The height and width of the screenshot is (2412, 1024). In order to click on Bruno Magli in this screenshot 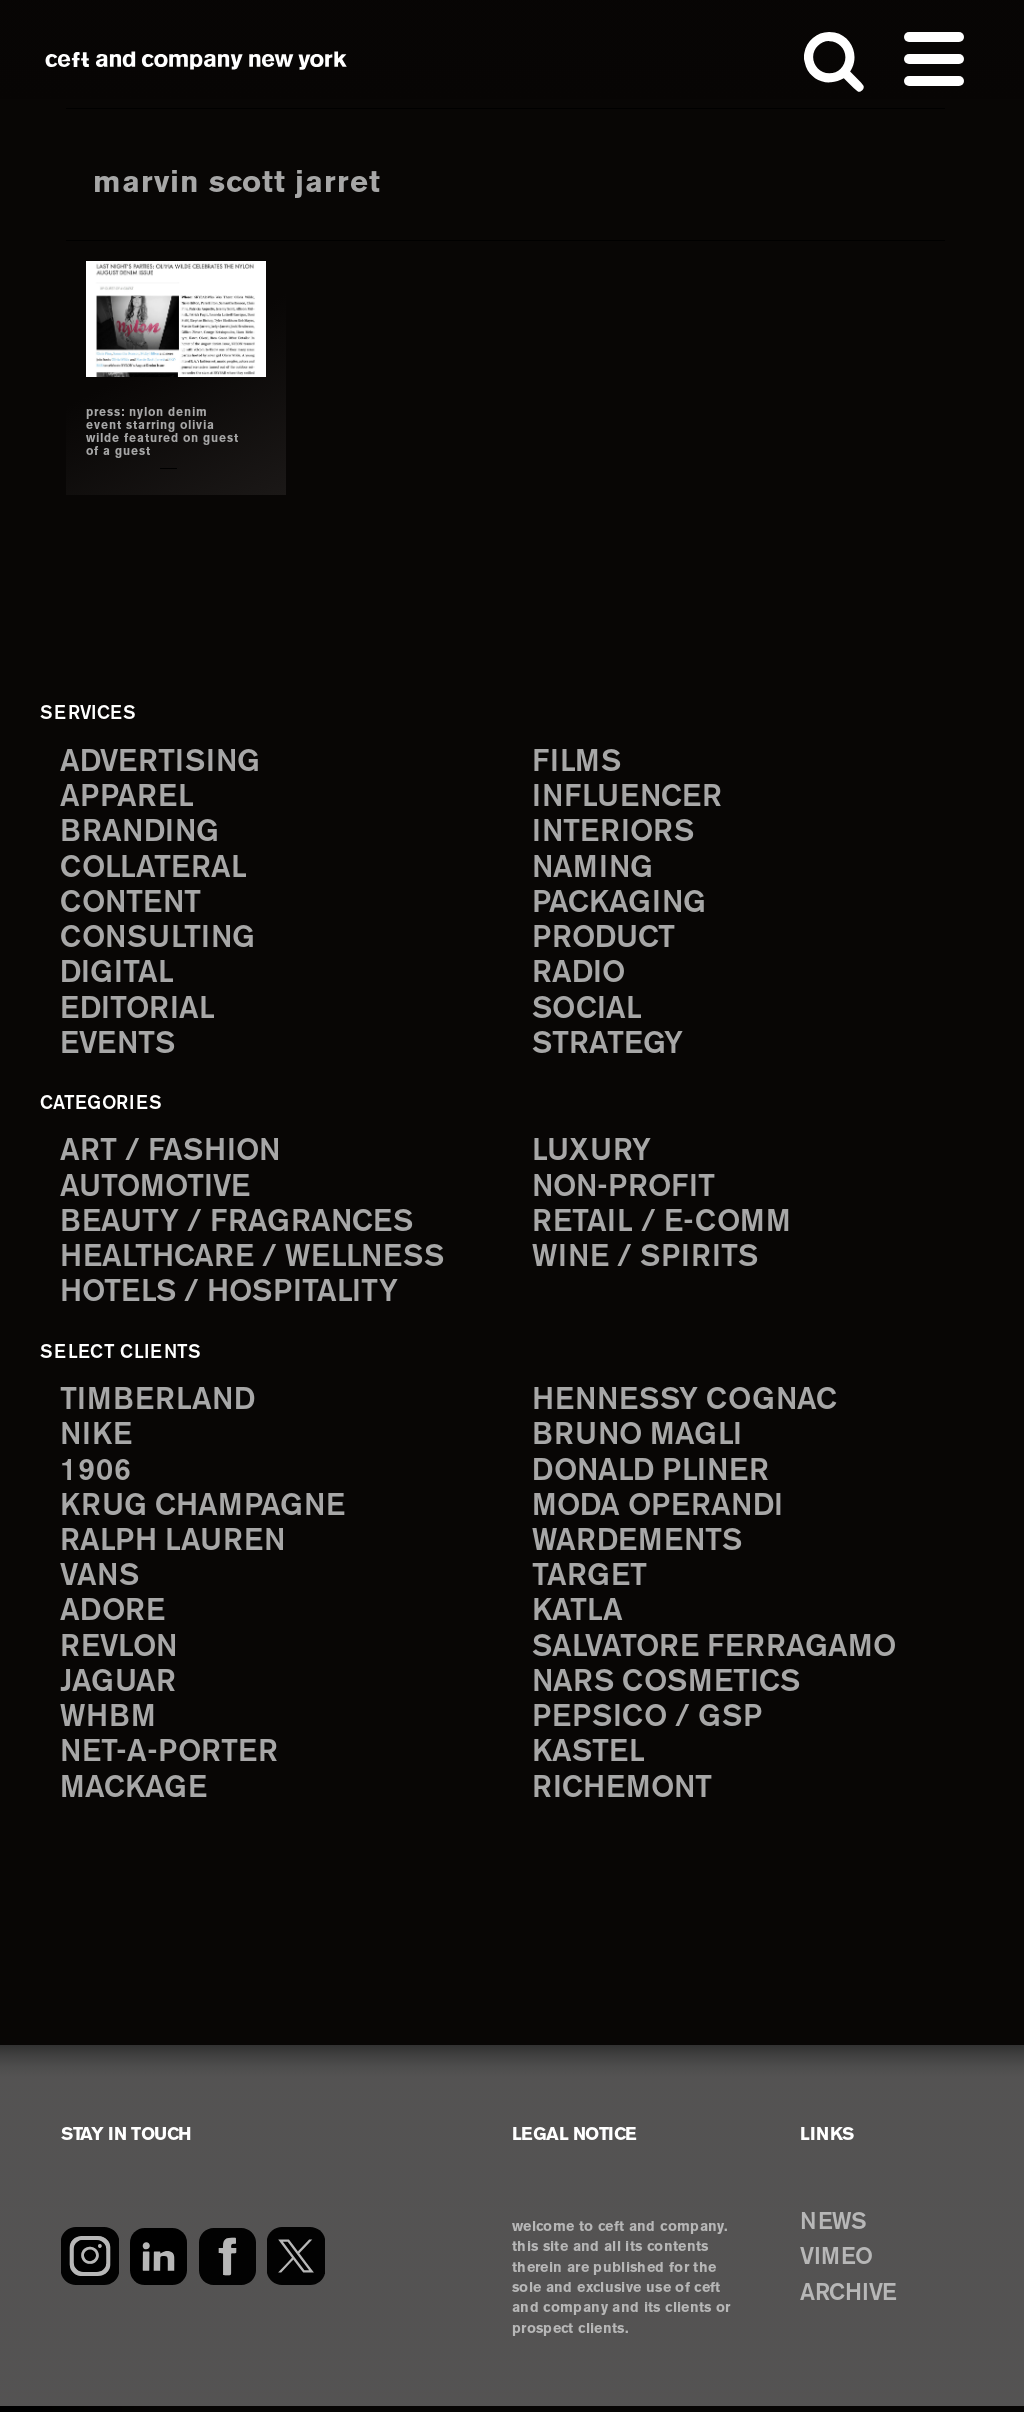, I will do `click(638, 1437)`.